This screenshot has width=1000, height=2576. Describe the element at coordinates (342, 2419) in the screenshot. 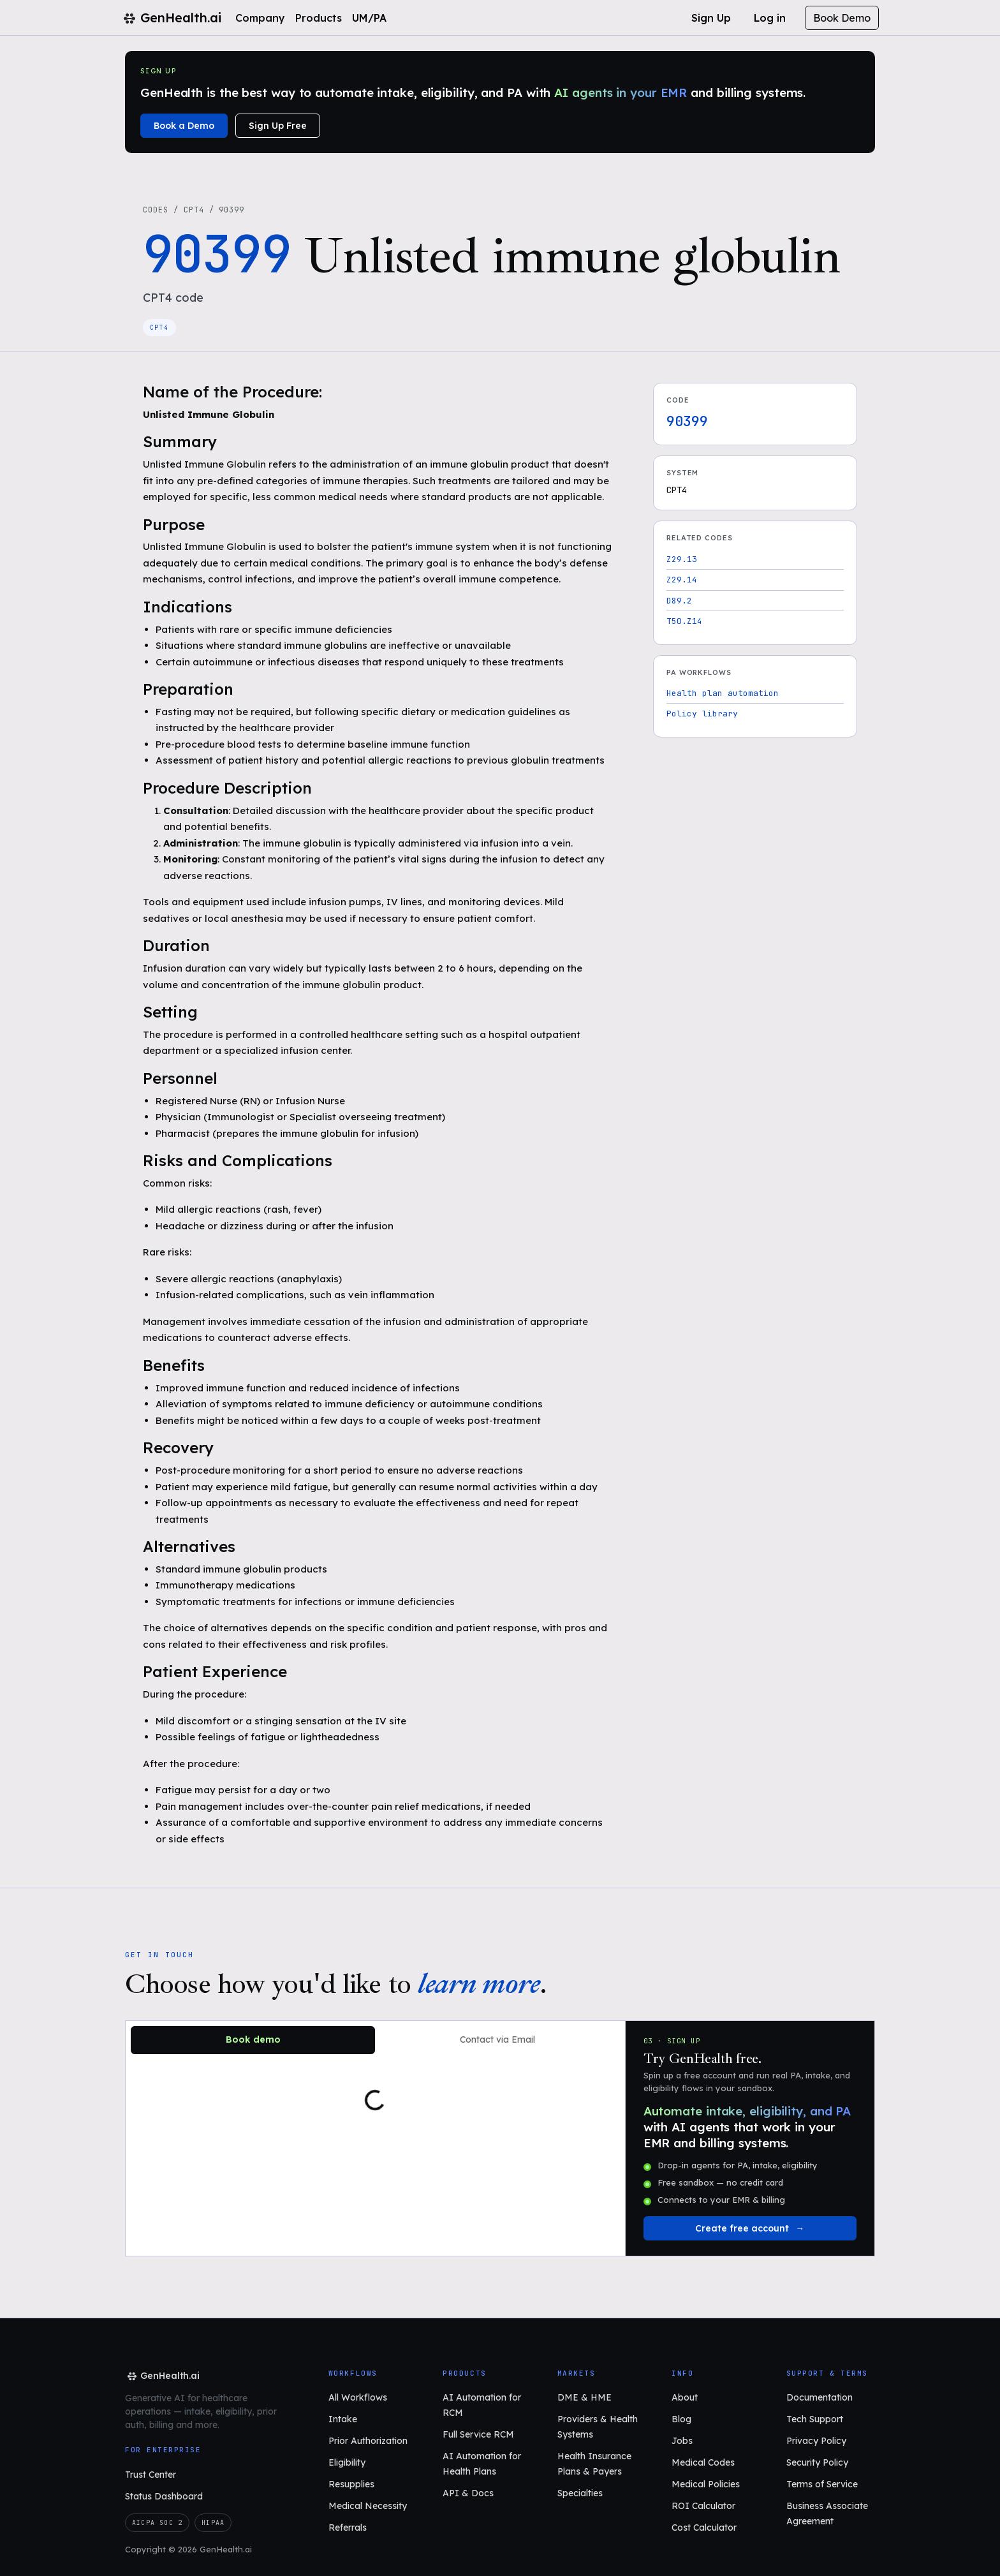

I see `Intake` at that location.